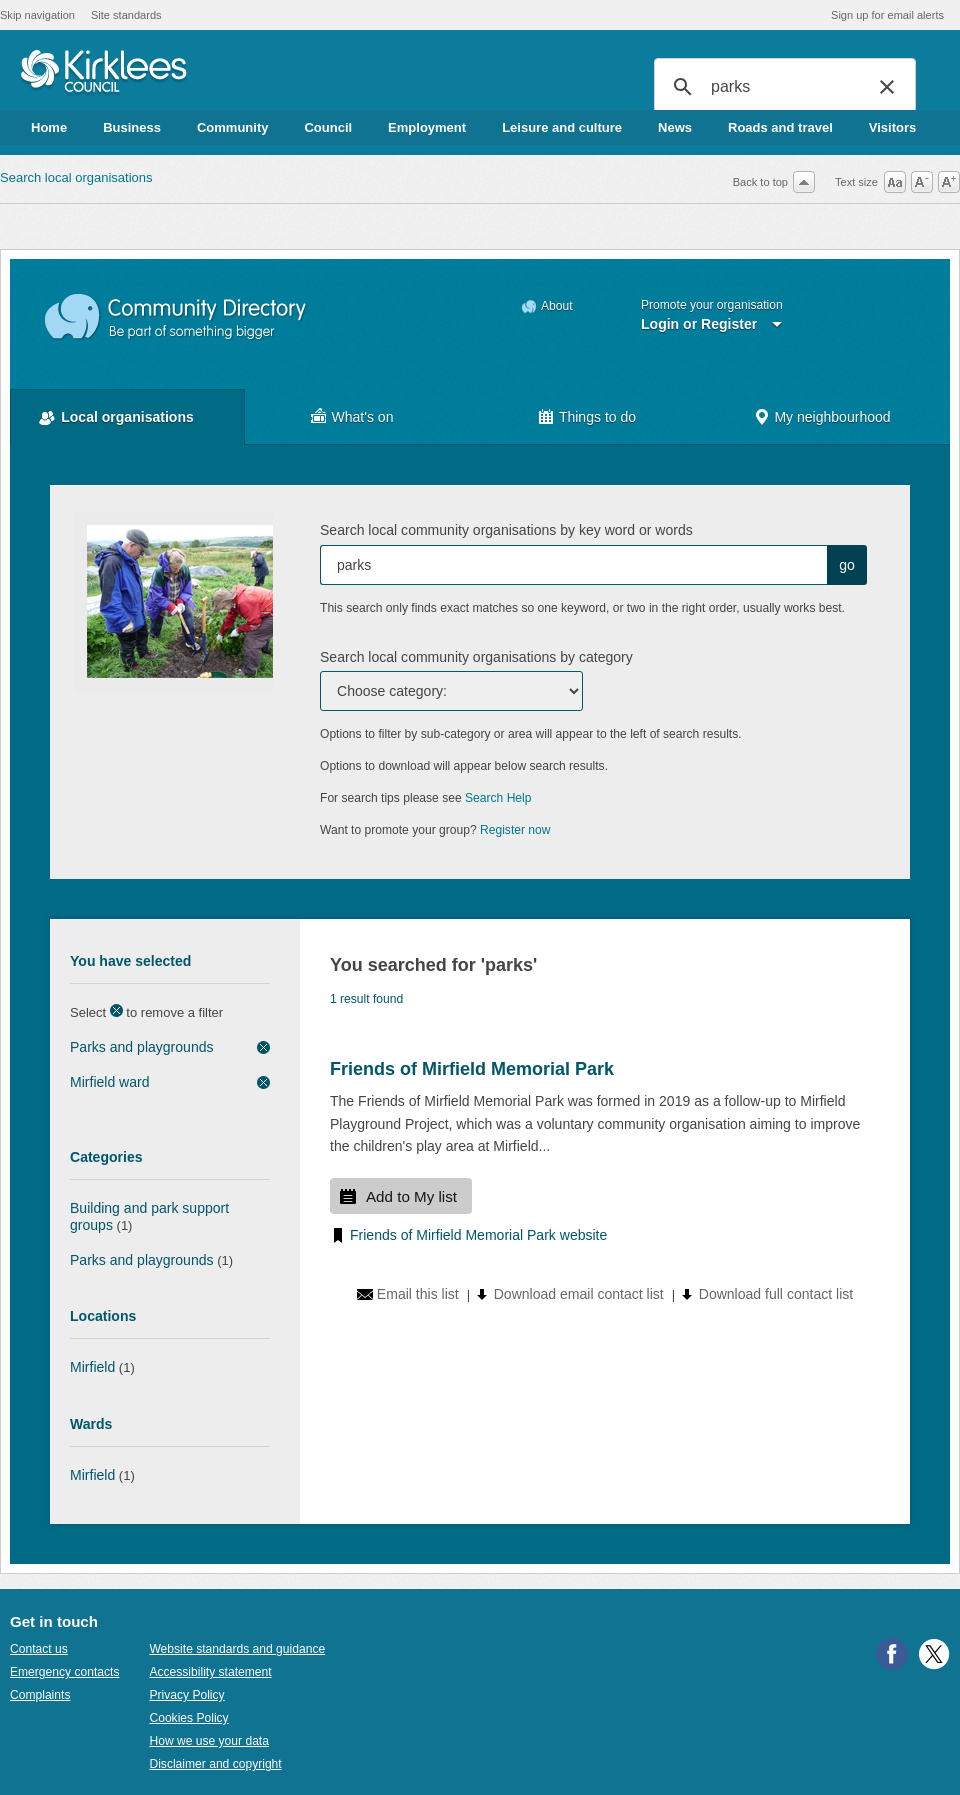 This screenshot has width=960, height=1795. What do you see at coordinates (782, 87) in the screenshot?
I see `[search]` at bounding box center [782, 87].